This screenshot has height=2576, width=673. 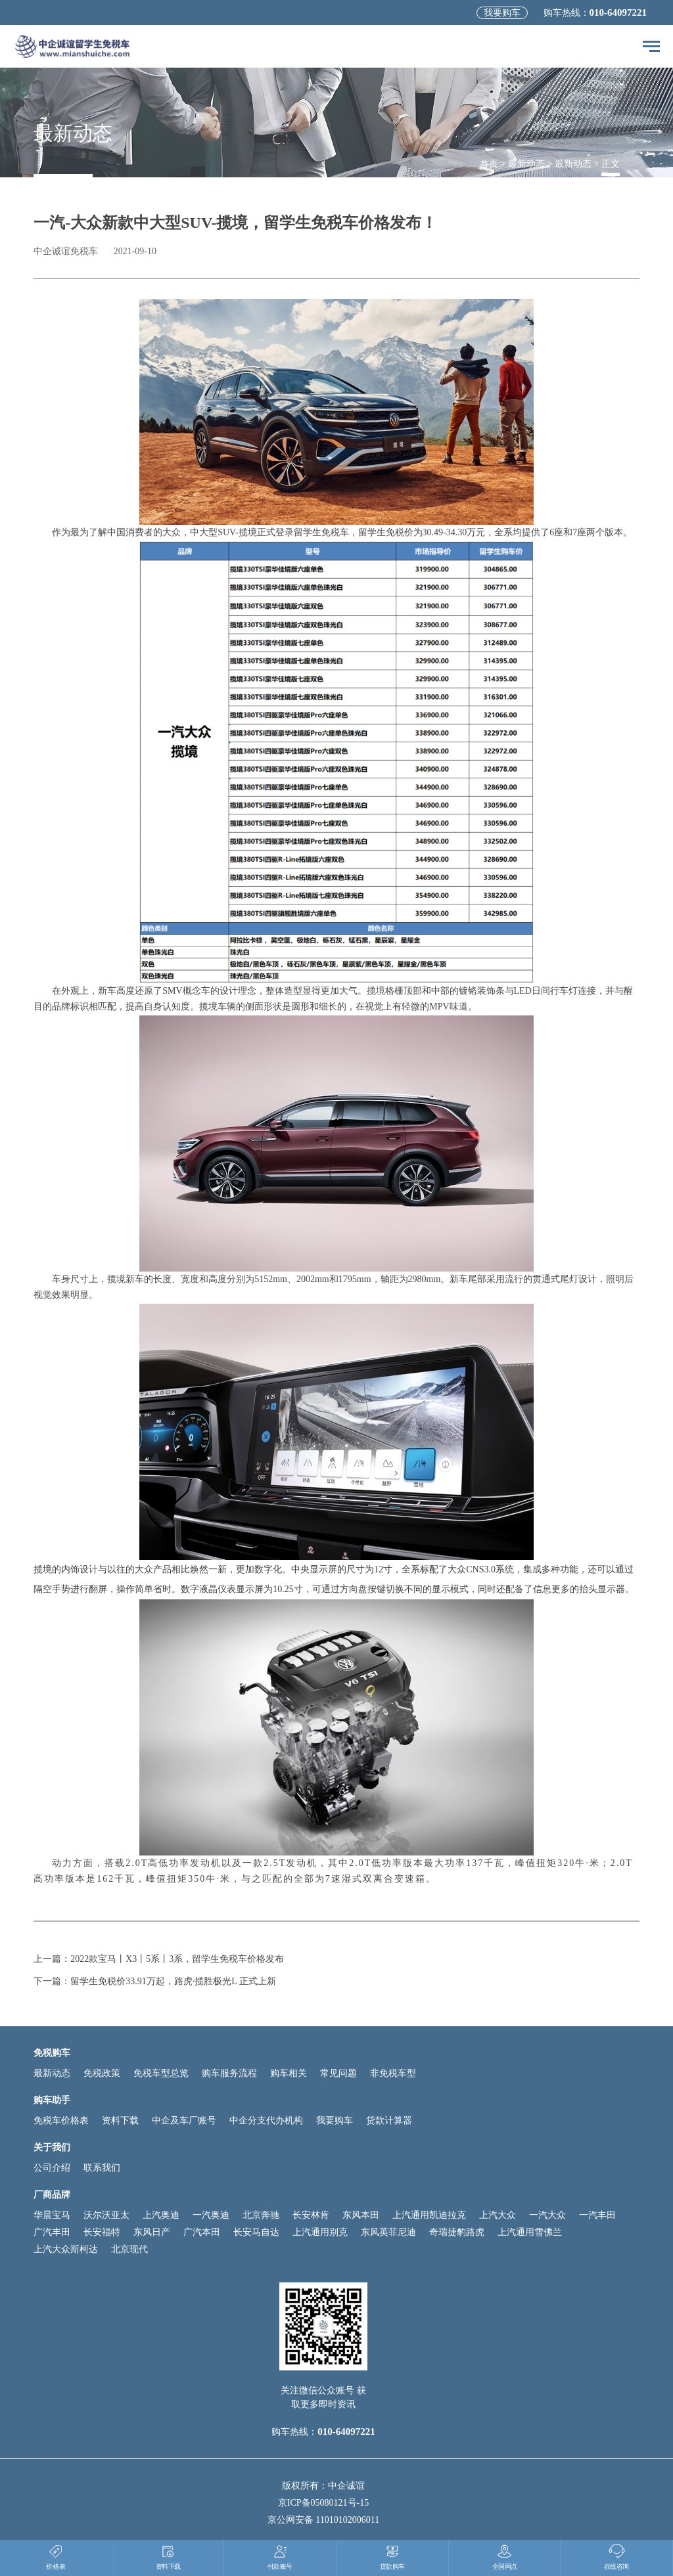 What do you see at coordinates (66, 2249) in the screenshot?
I see `上汽大众斯柯达` at bounding box center [66, 2249].